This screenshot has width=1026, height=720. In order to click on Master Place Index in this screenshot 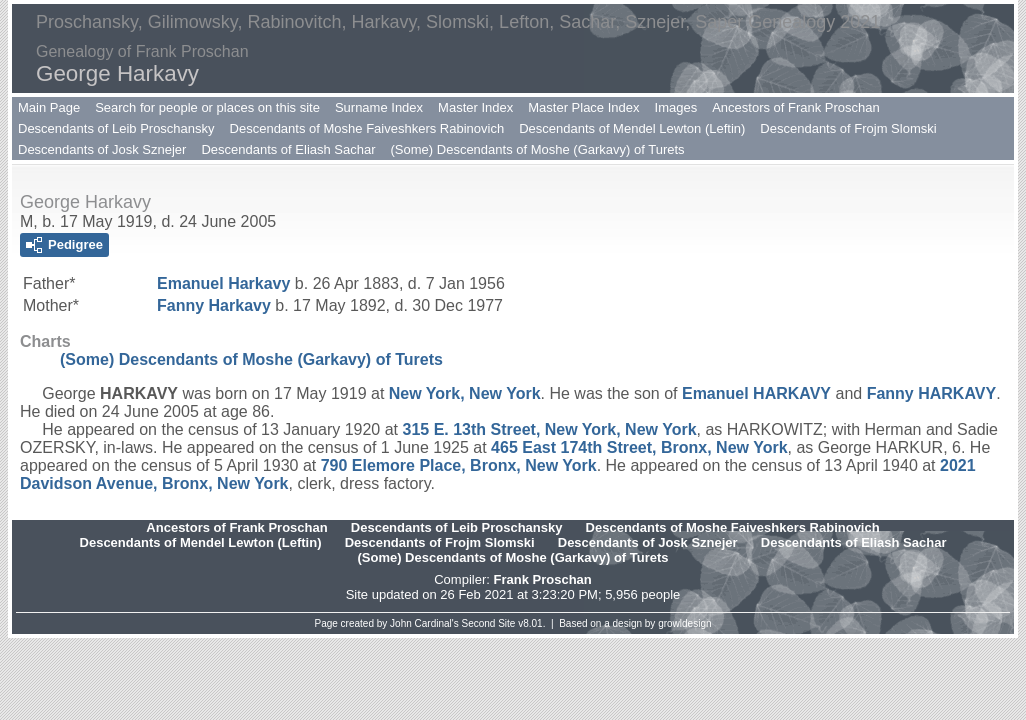, I will do `click(583, 107)`.